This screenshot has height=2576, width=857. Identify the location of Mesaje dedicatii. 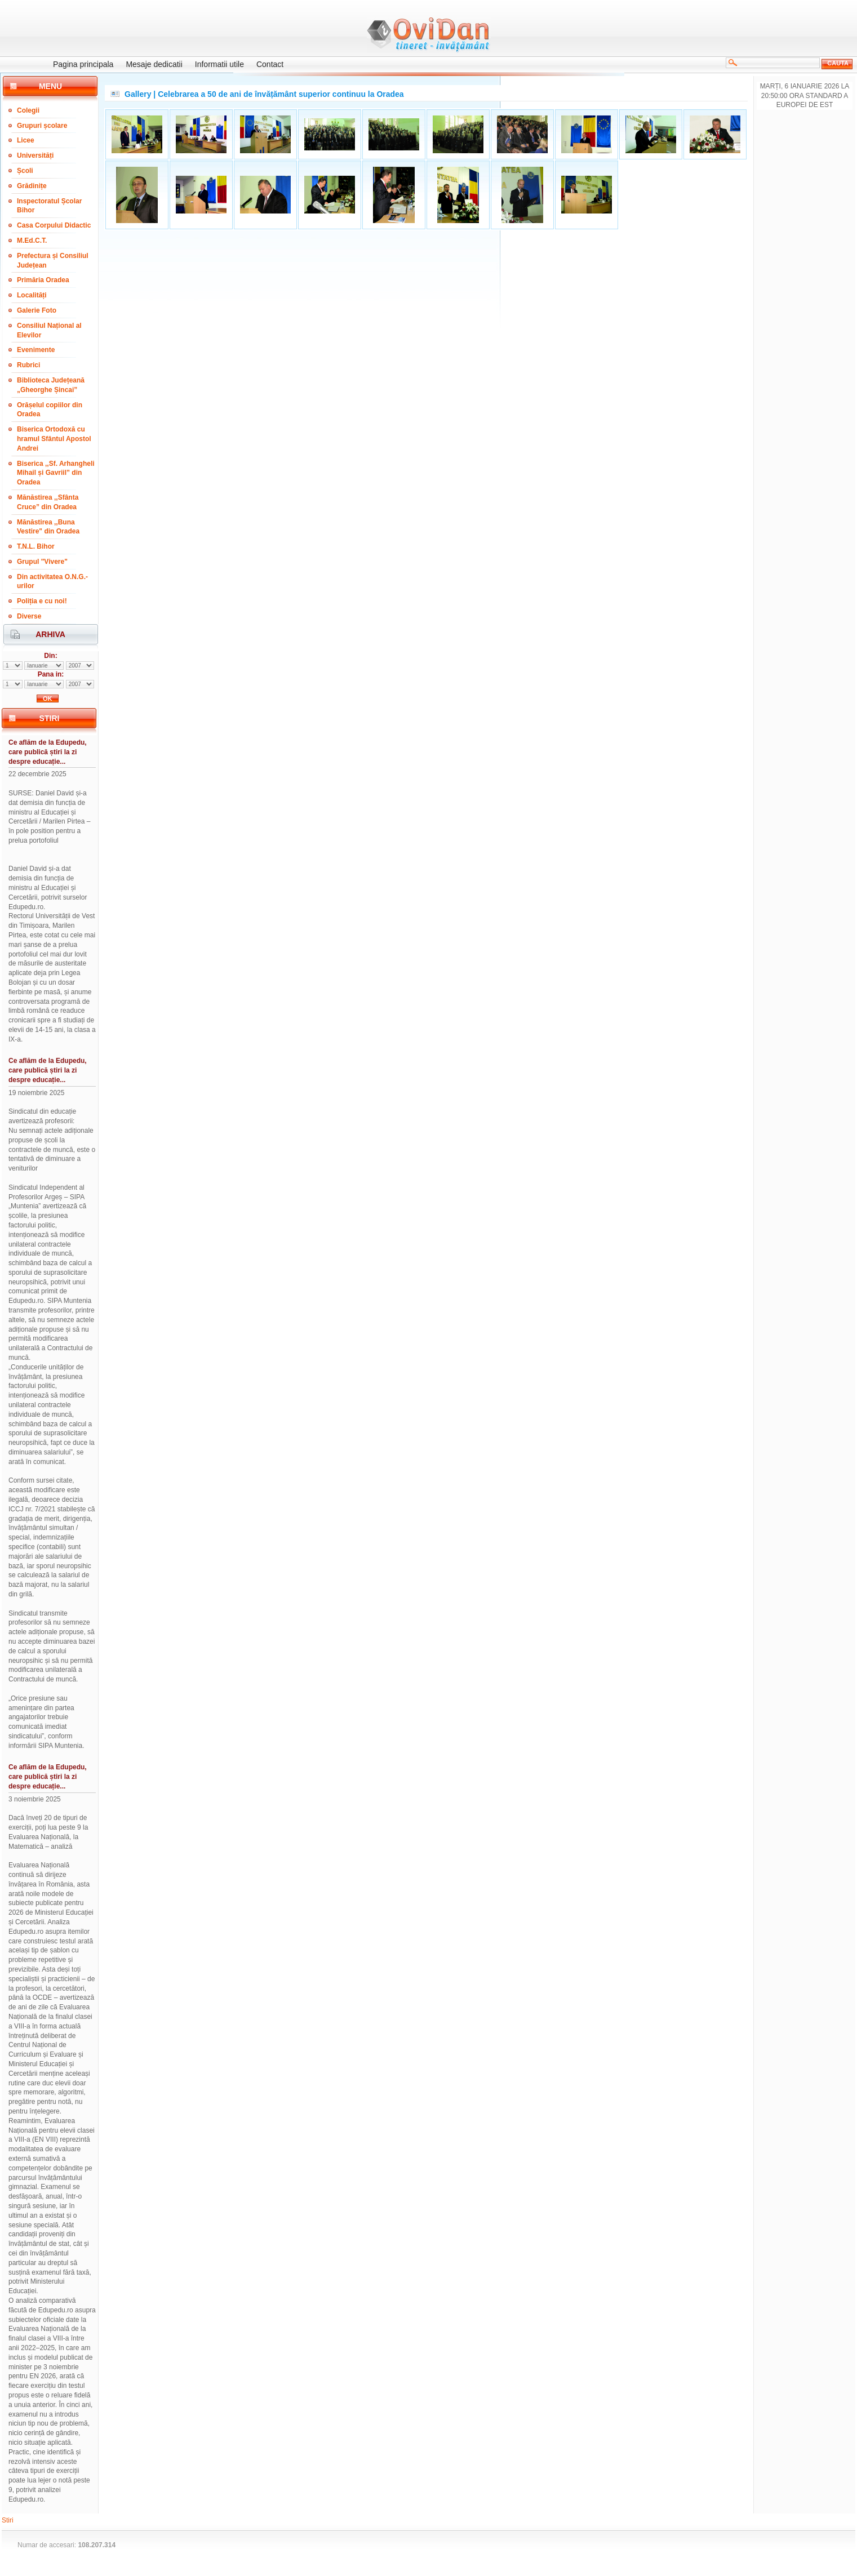
(154, 64).